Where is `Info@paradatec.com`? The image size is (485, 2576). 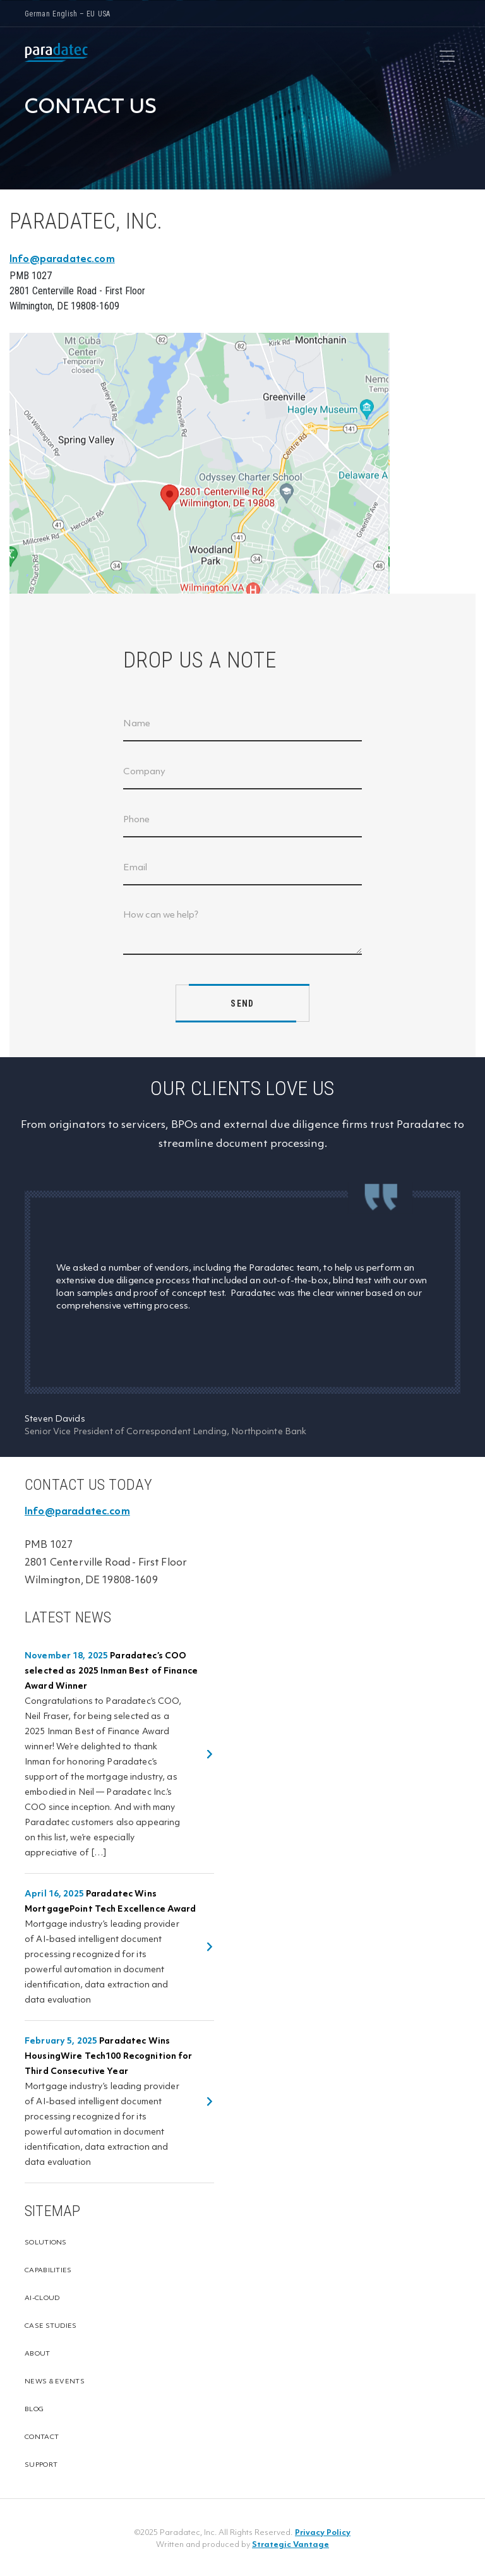 Info@paradatec.com is located at coordinates (62, 260).